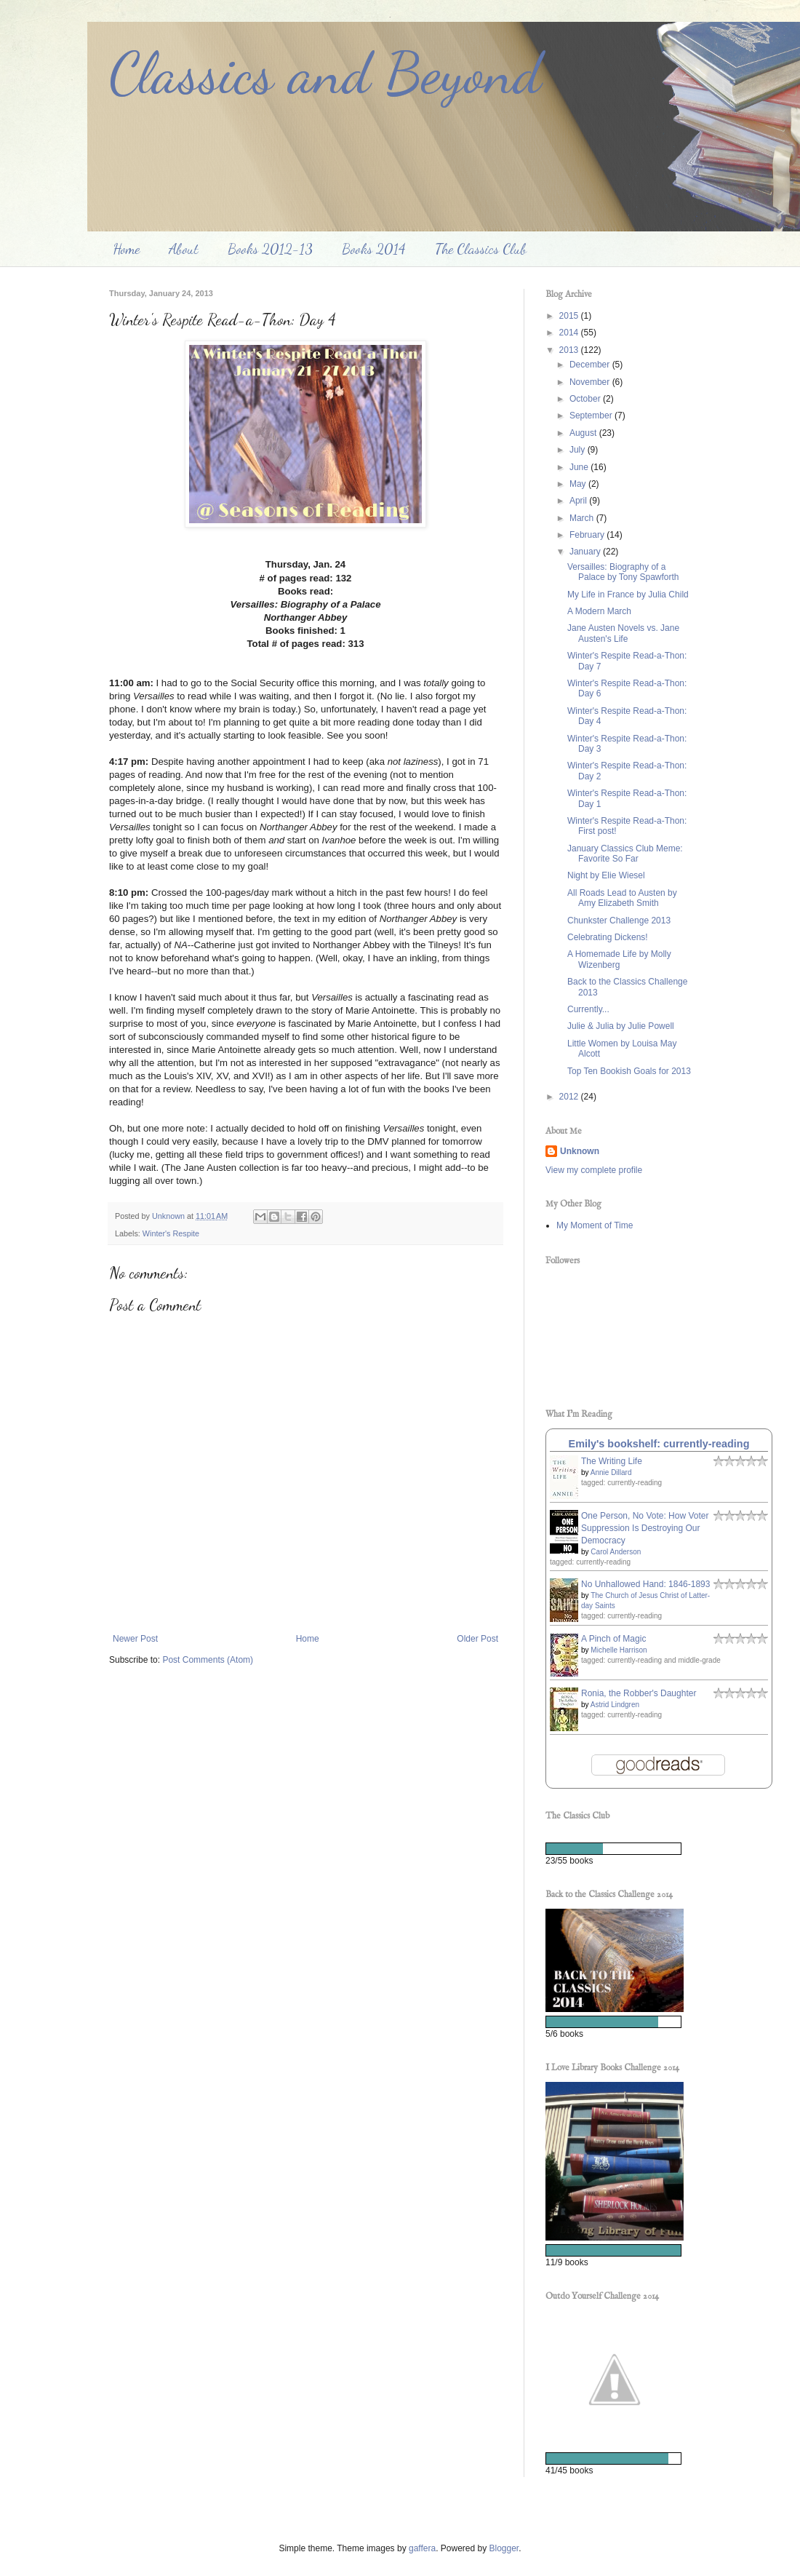 This screenshot has width=800, height=2576. Describe the element at coordinates (623, 633) in the screenshot. I see `Jane Austen Novels vs. Jane Austen's Life` at that location.